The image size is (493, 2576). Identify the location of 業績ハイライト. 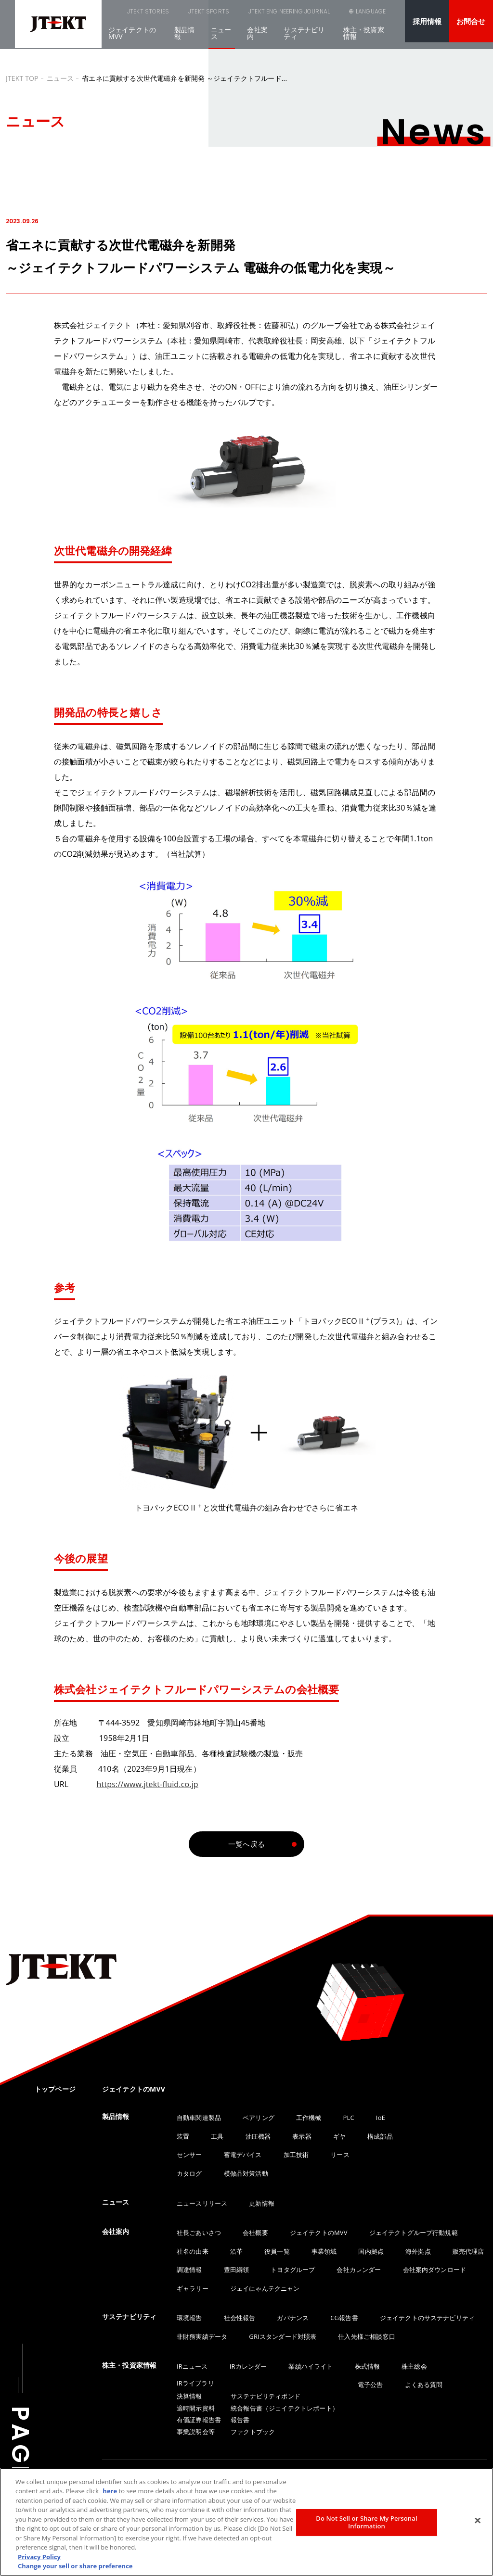
(310, 2366).